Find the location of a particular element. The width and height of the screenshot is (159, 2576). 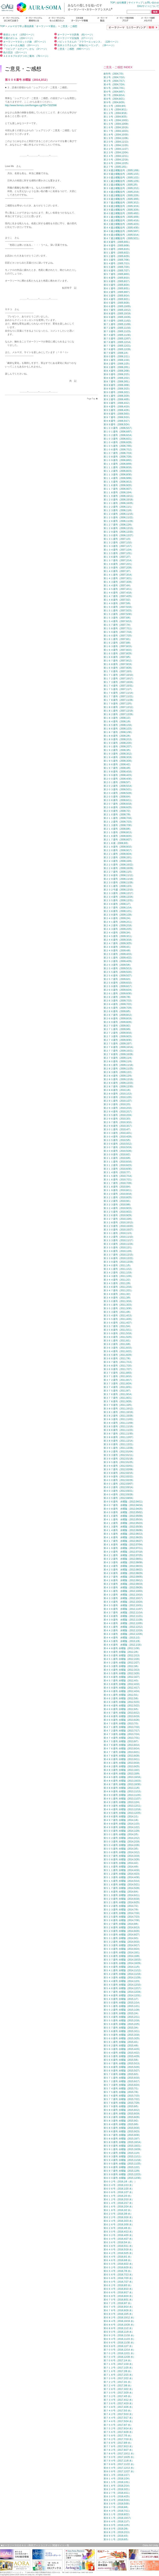

第１２１週号（2006,10/25） is located at coordinates (119, 503).